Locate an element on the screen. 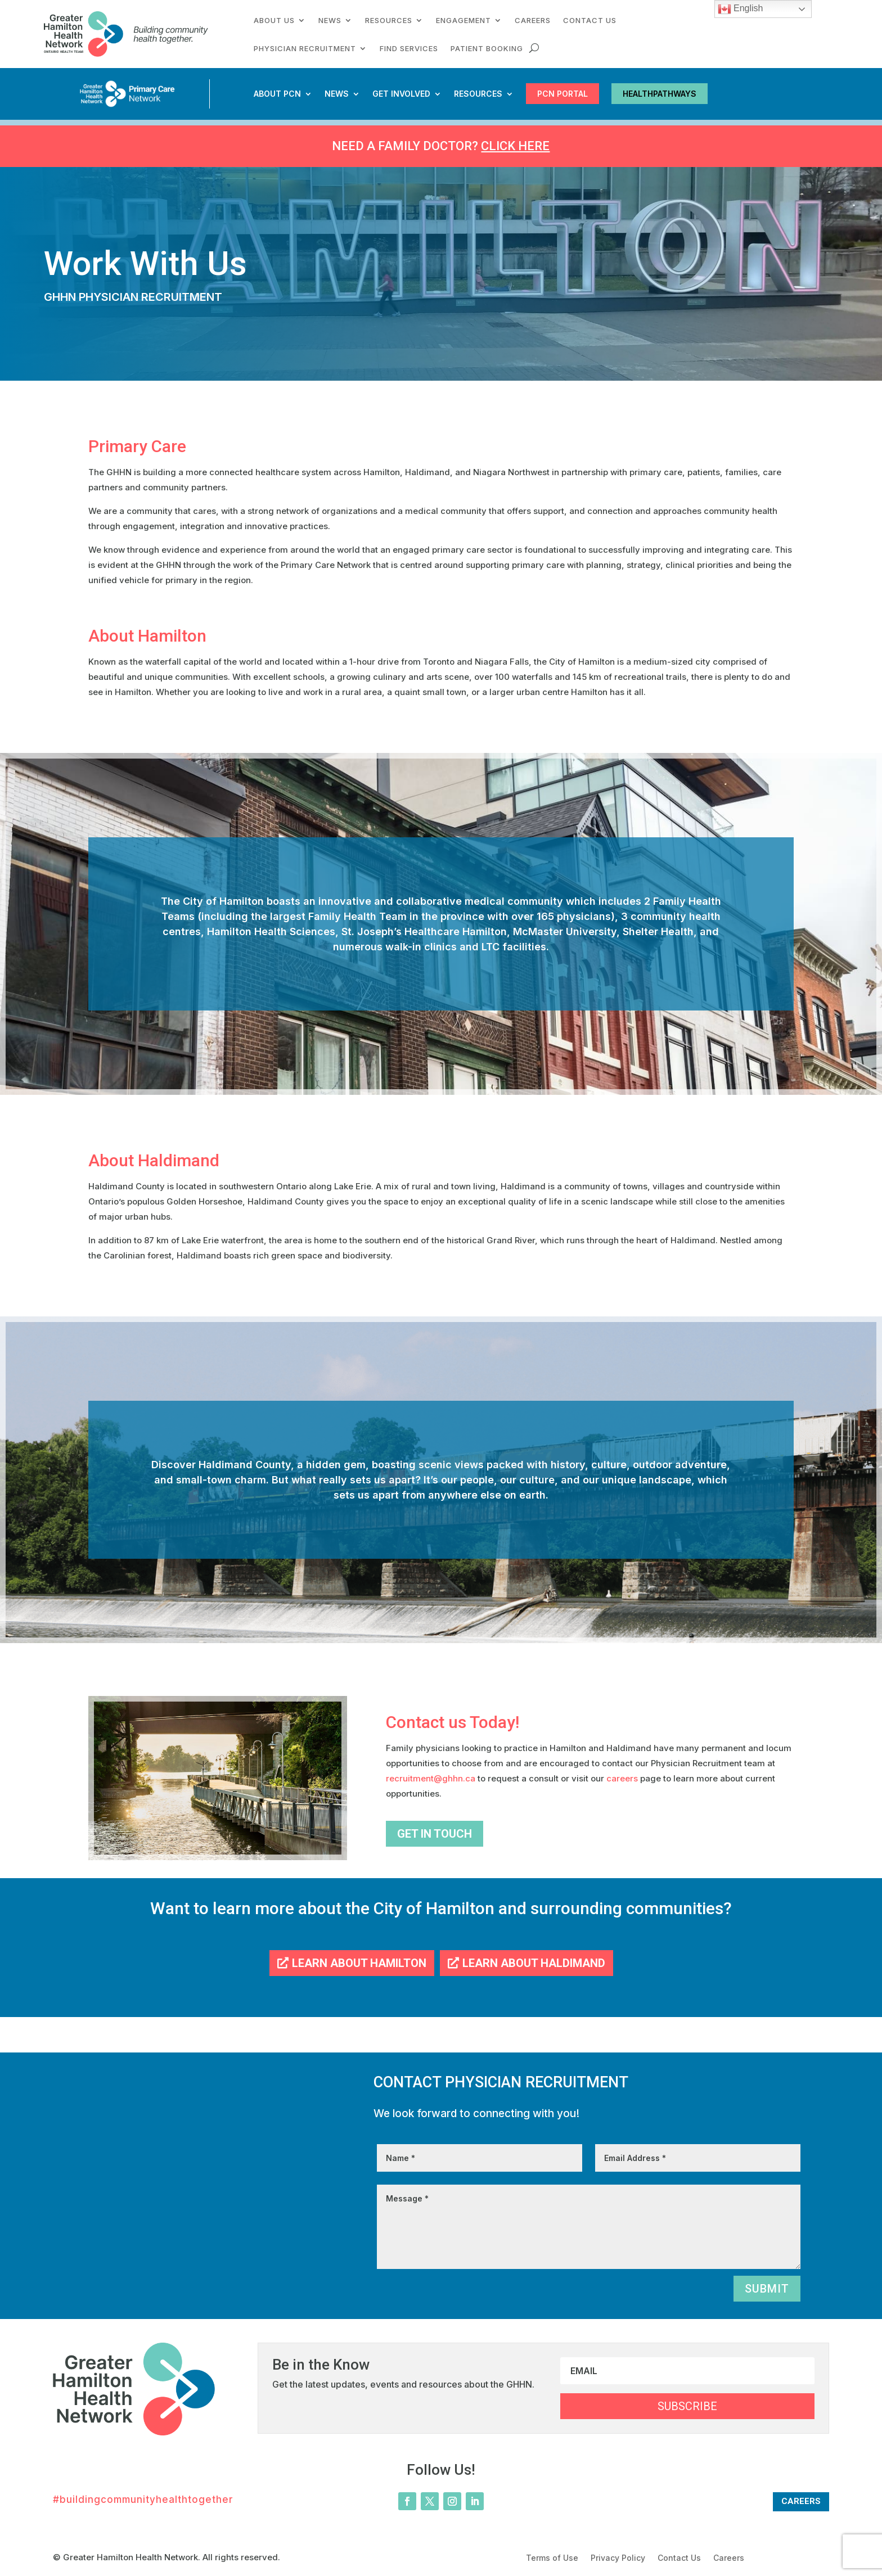 Image resolution: width=882 pixels, height=2576 pixels. News is located at coordinates (329, 20).